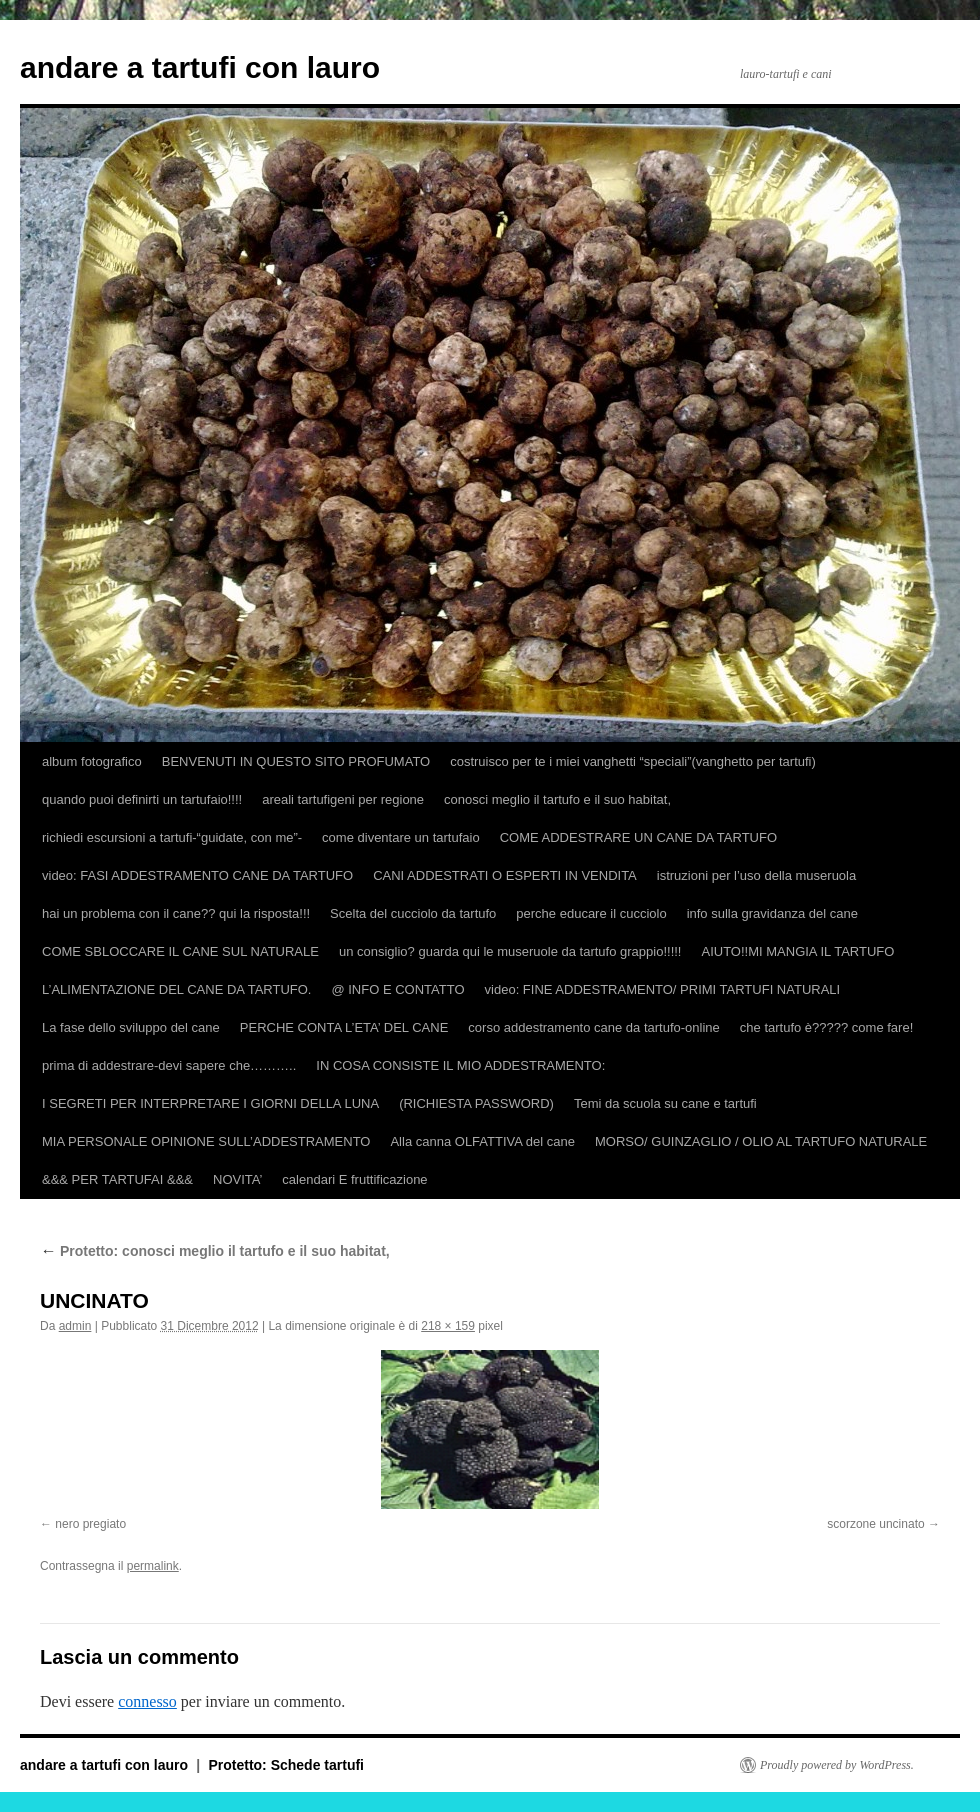 The height and width of the screenshot is (1812, 980). Describe the element at coordinates (92, 761) in the screenshot. I see `album fotografico` at that location.